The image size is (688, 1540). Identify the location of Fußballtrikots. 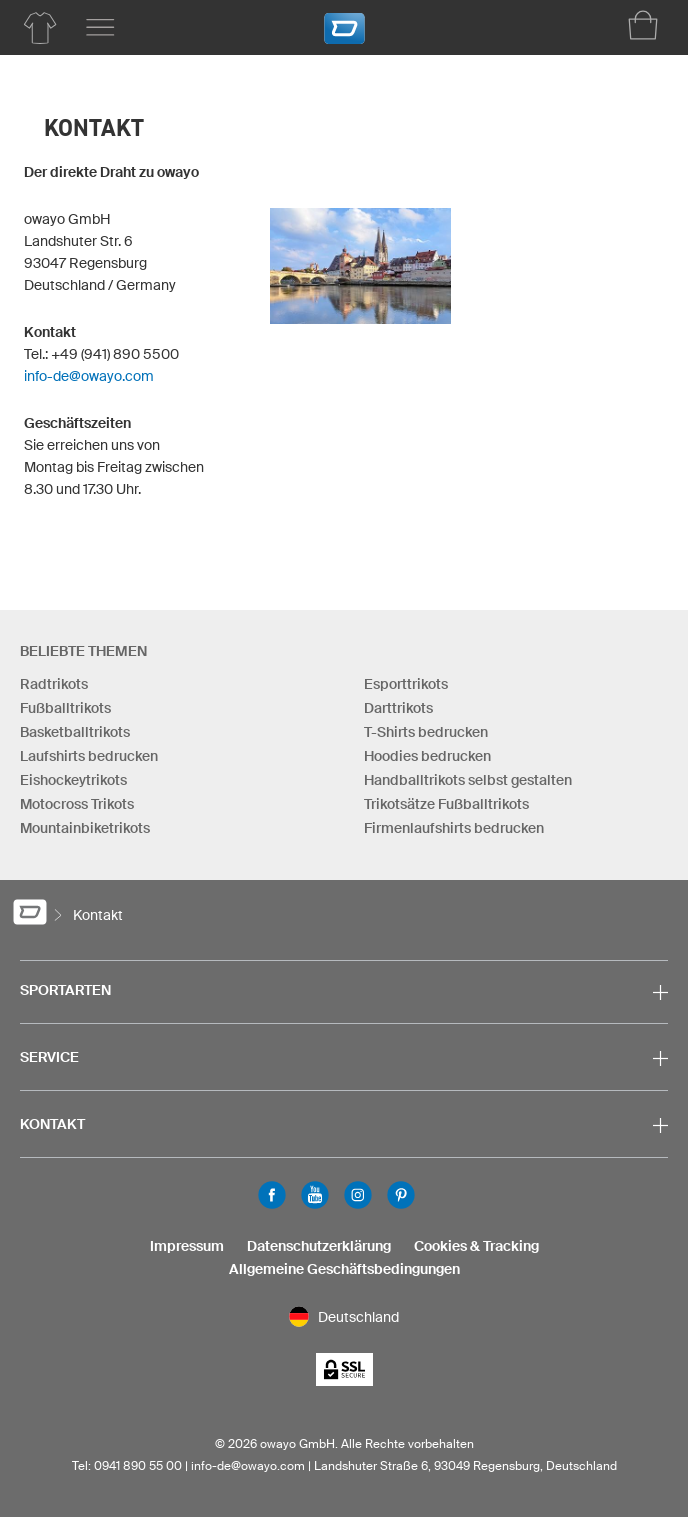
(65, 708).